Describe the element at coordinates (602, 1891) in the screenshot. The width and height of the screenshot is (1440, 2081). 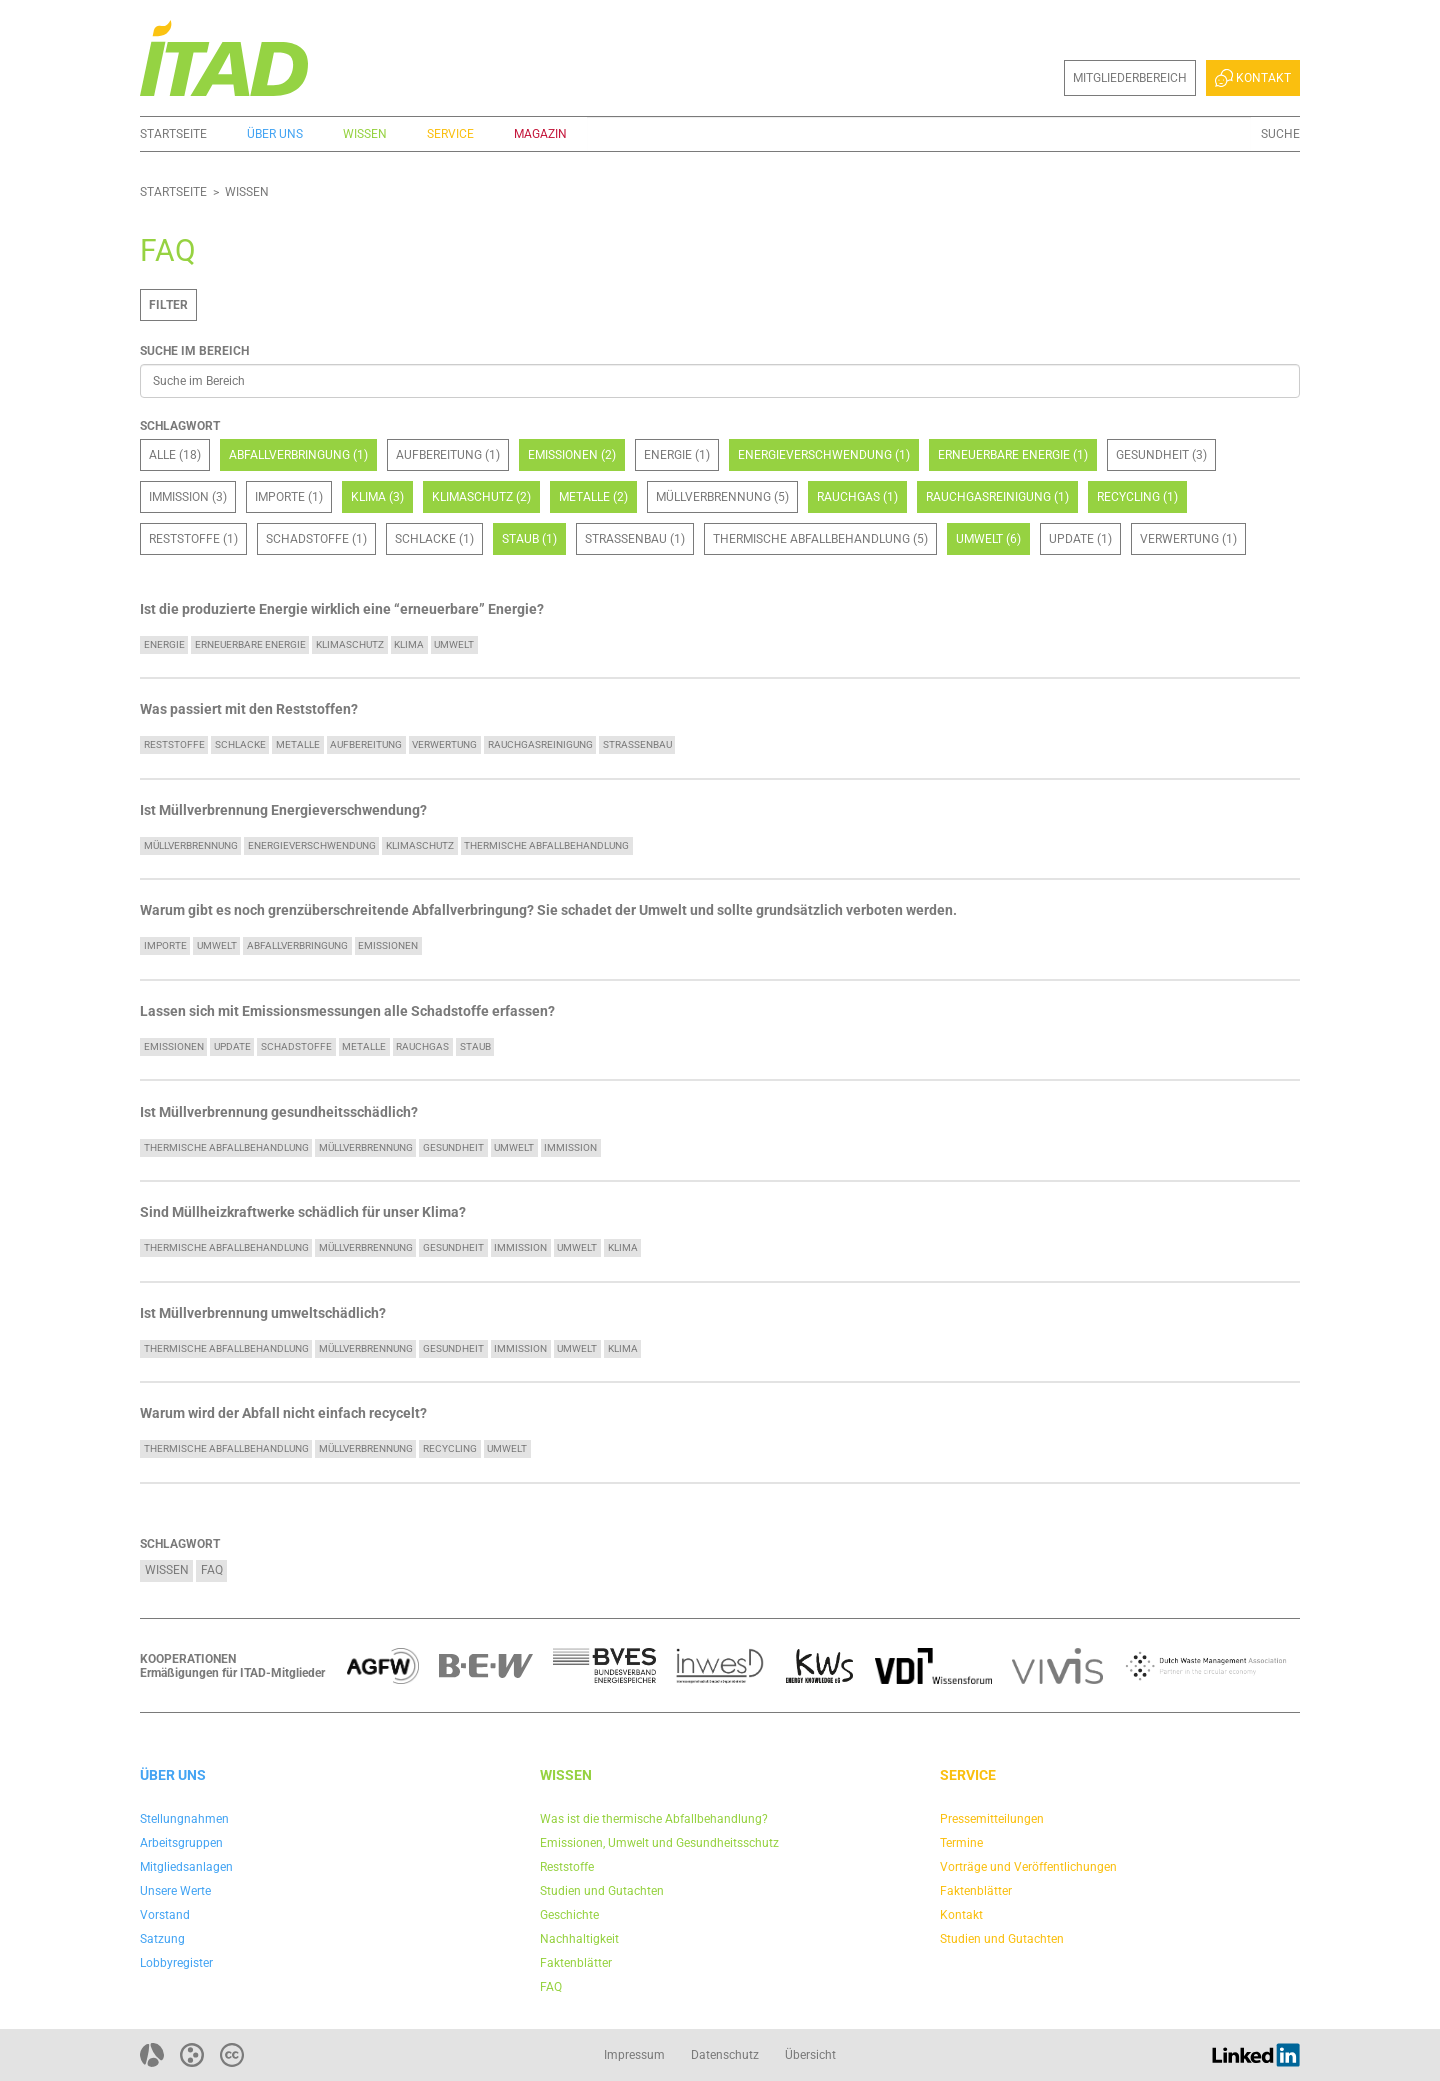
I see `Studien und Gutachten` at that location.